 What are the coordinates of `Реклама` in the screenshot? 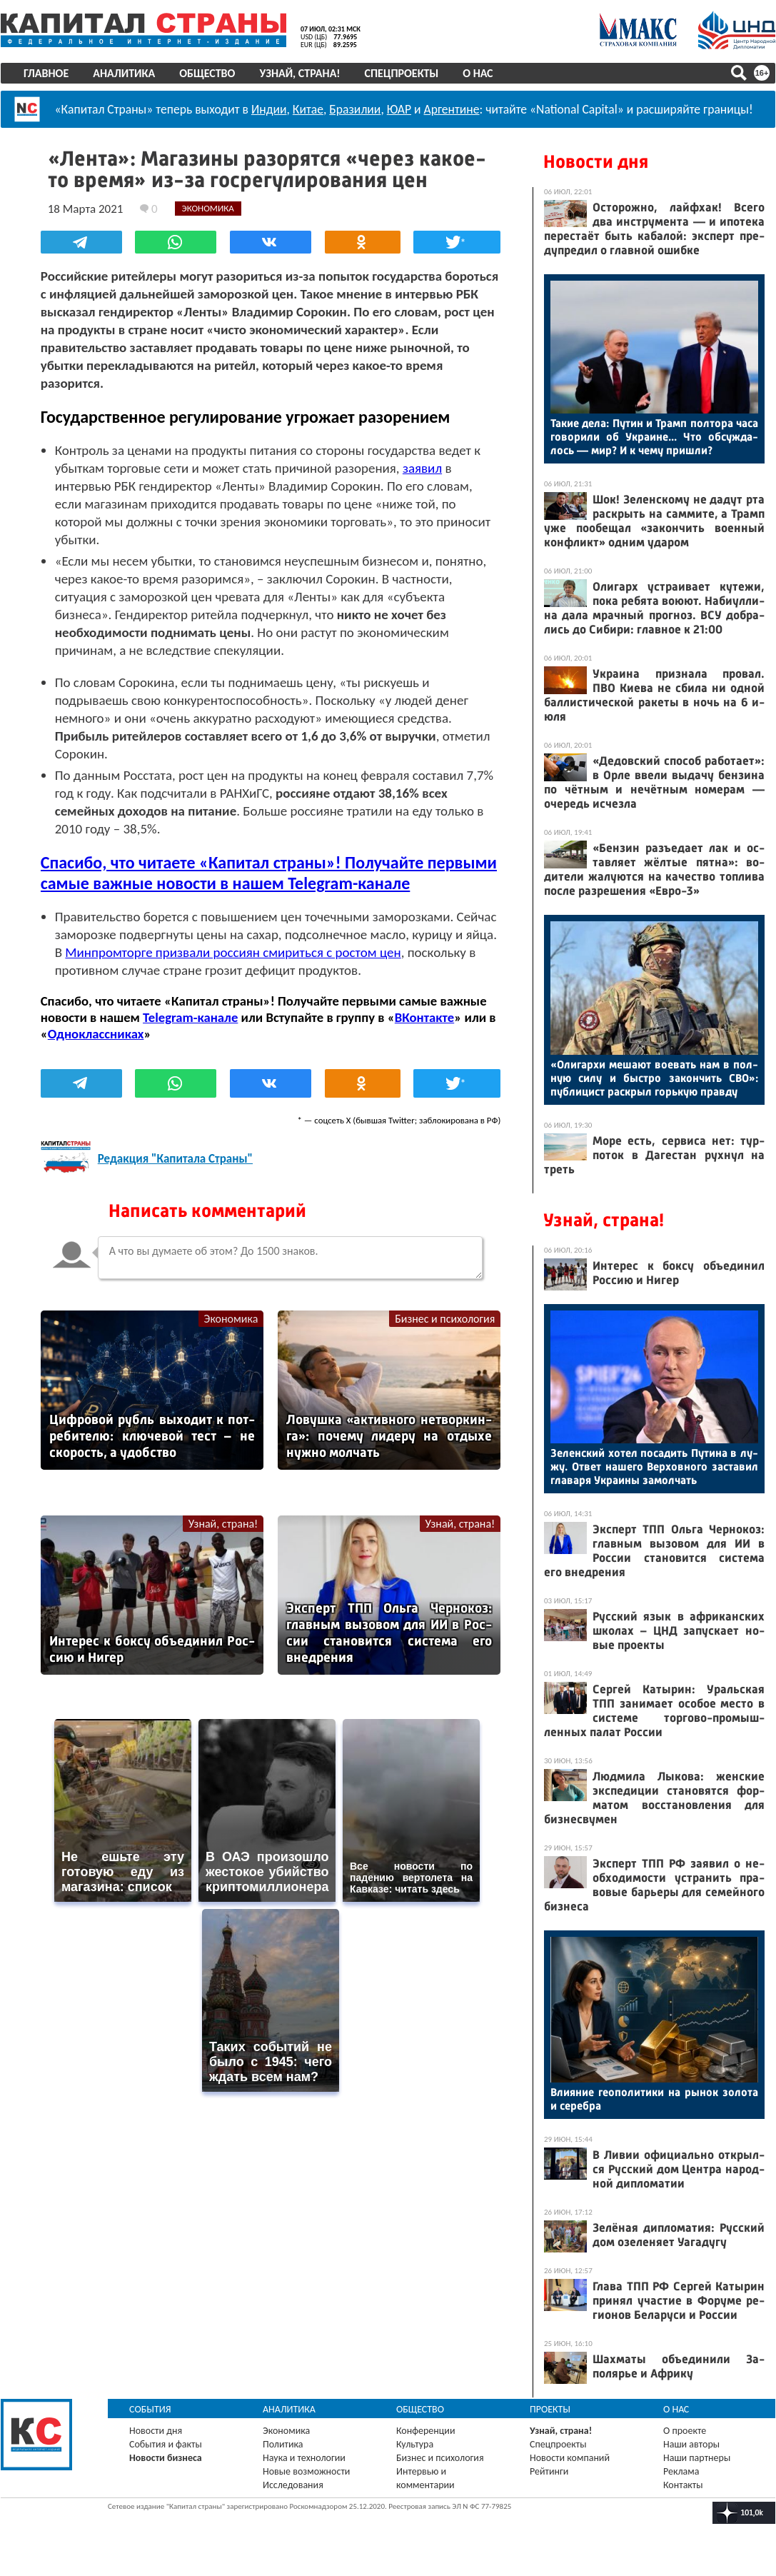 It's located at (681, 2471).